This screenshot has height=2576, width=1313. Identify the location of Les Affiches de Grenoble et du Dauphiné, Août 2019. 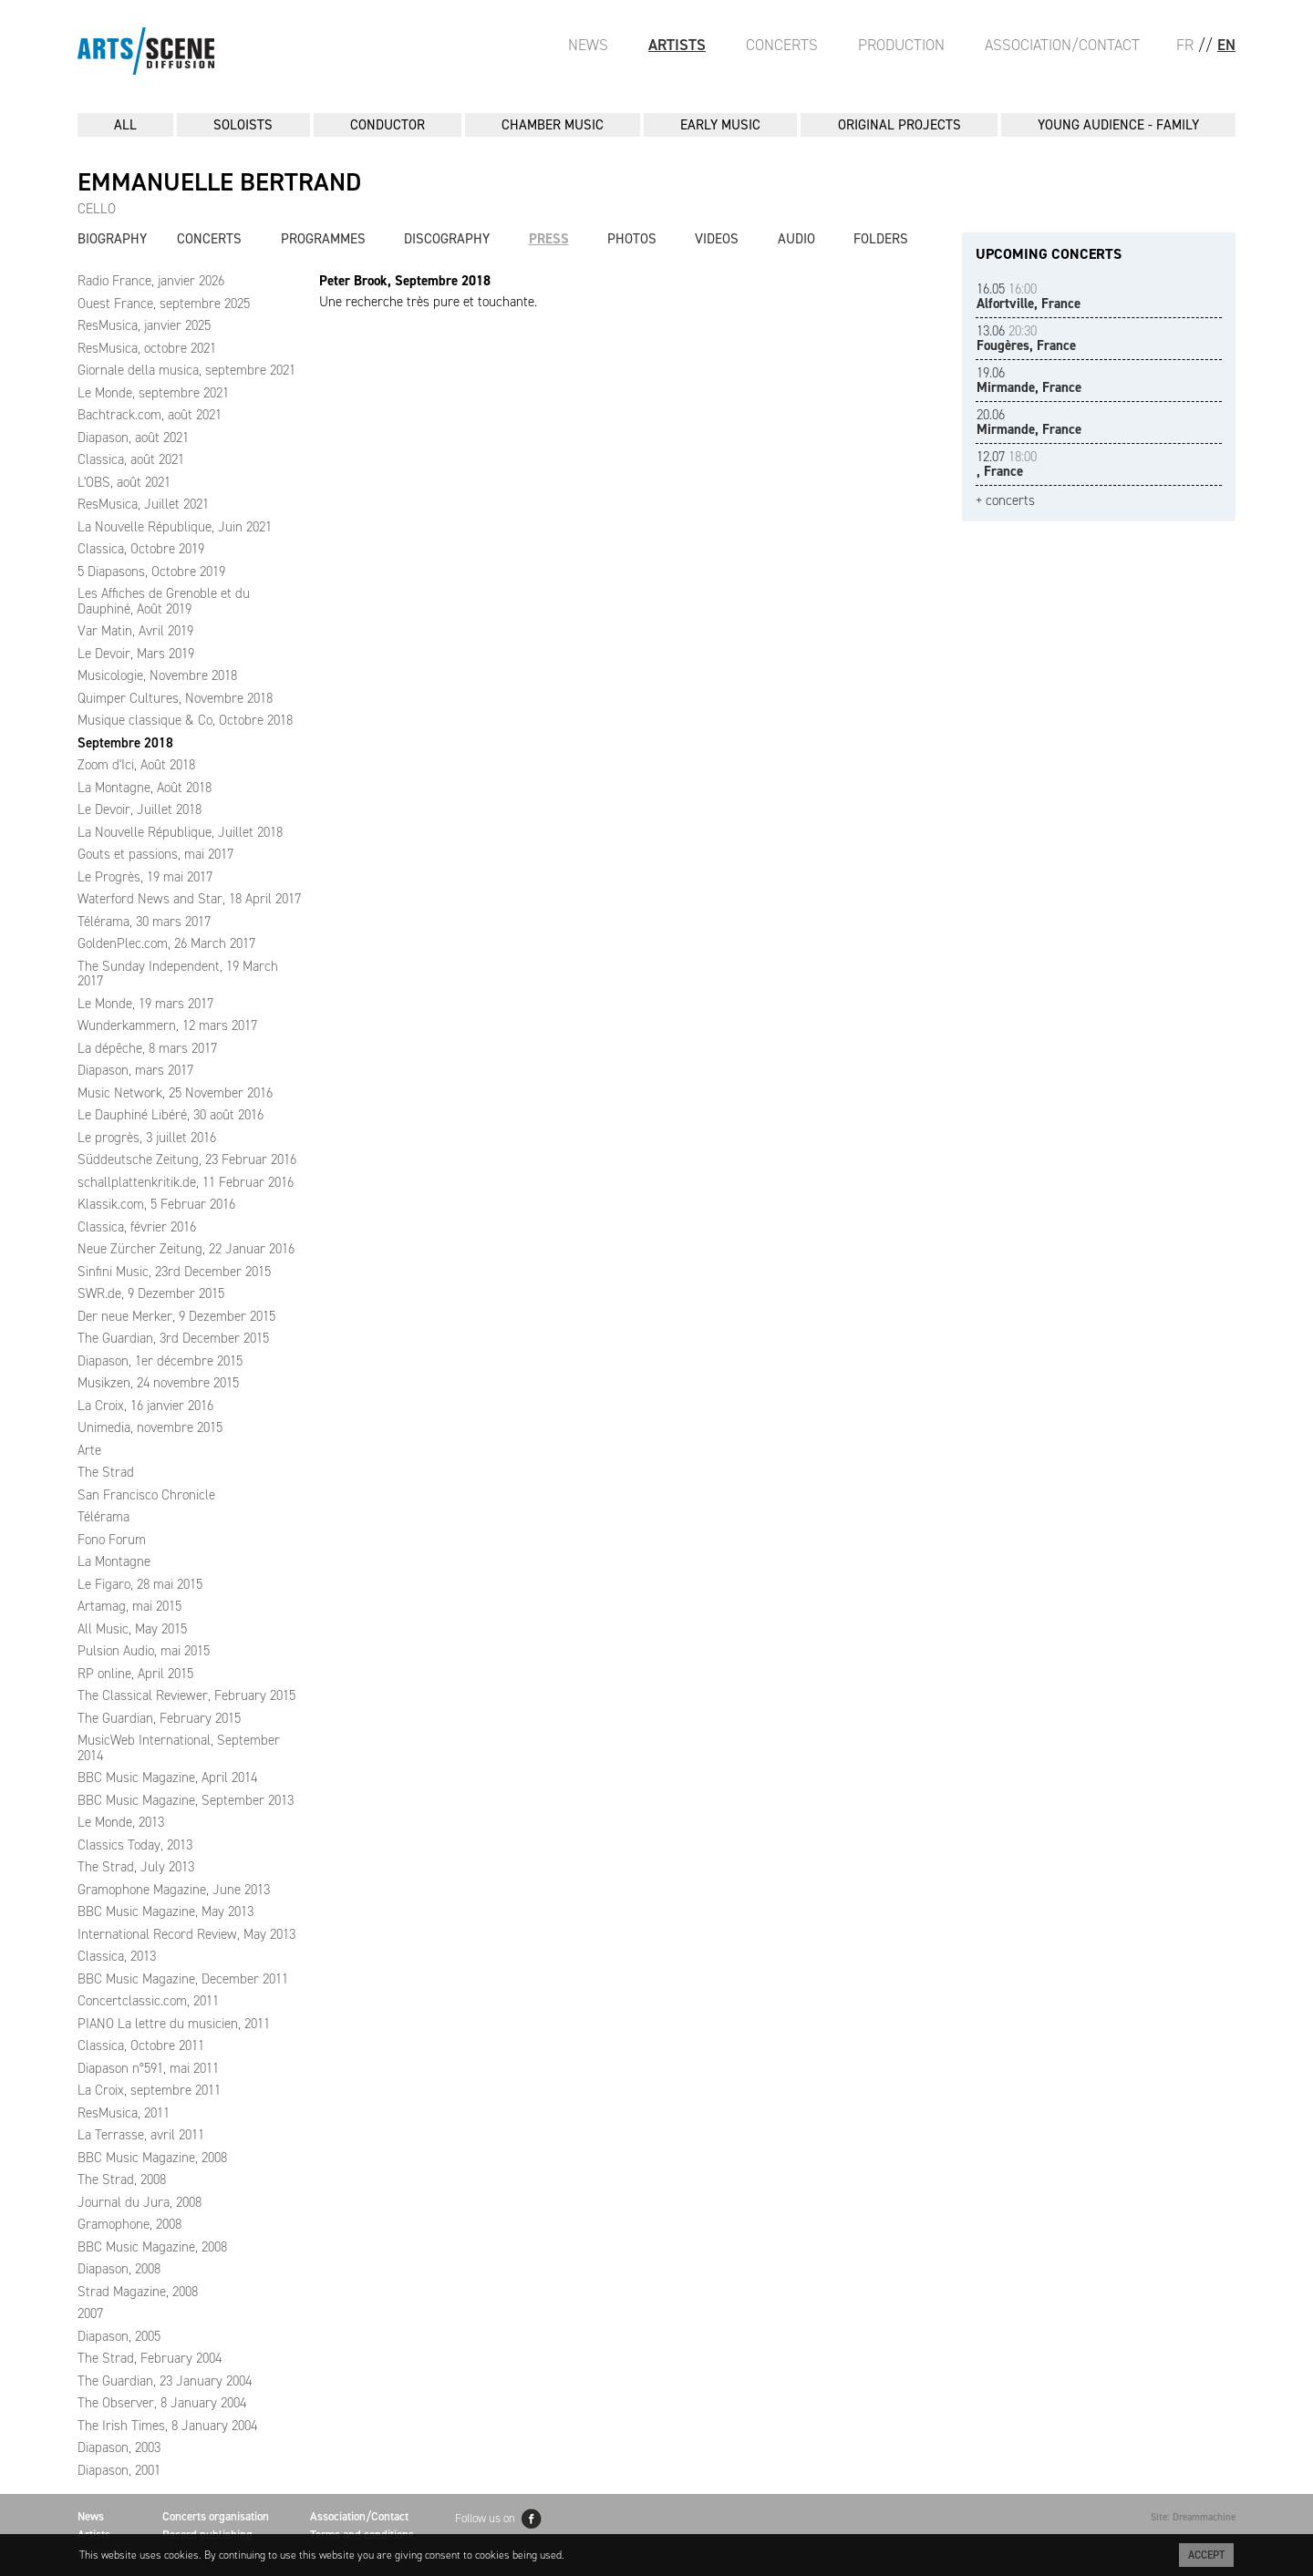
(164, 601).